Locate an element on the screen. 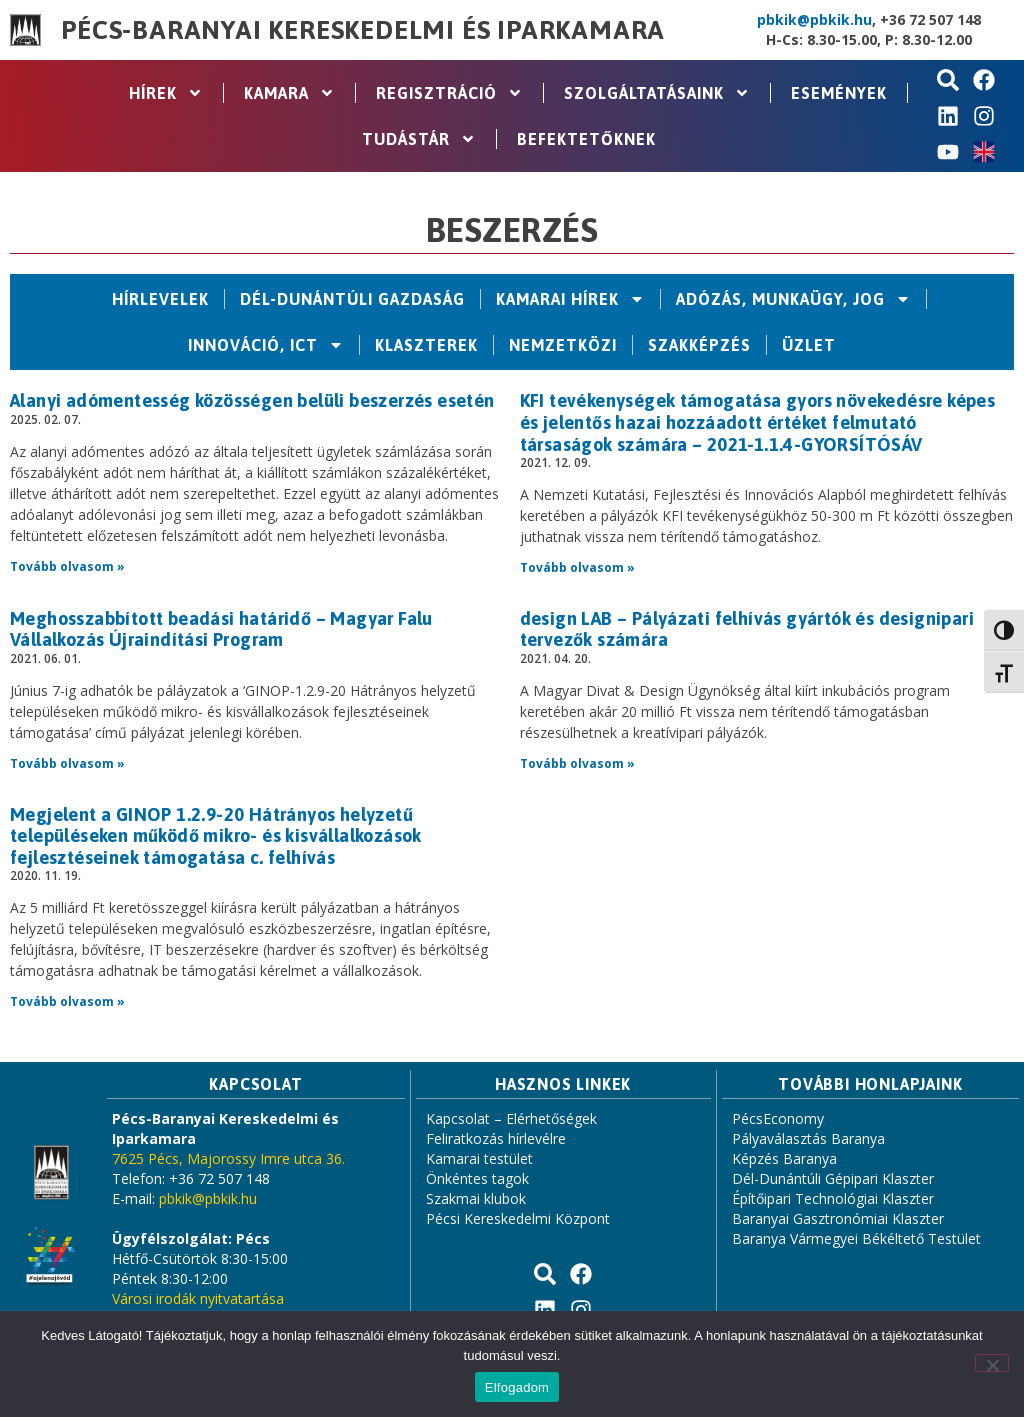 This screenshot has width=1024, height=1417. Építőipari Technológiai Klaszter is located at coordinates (833, 1198).